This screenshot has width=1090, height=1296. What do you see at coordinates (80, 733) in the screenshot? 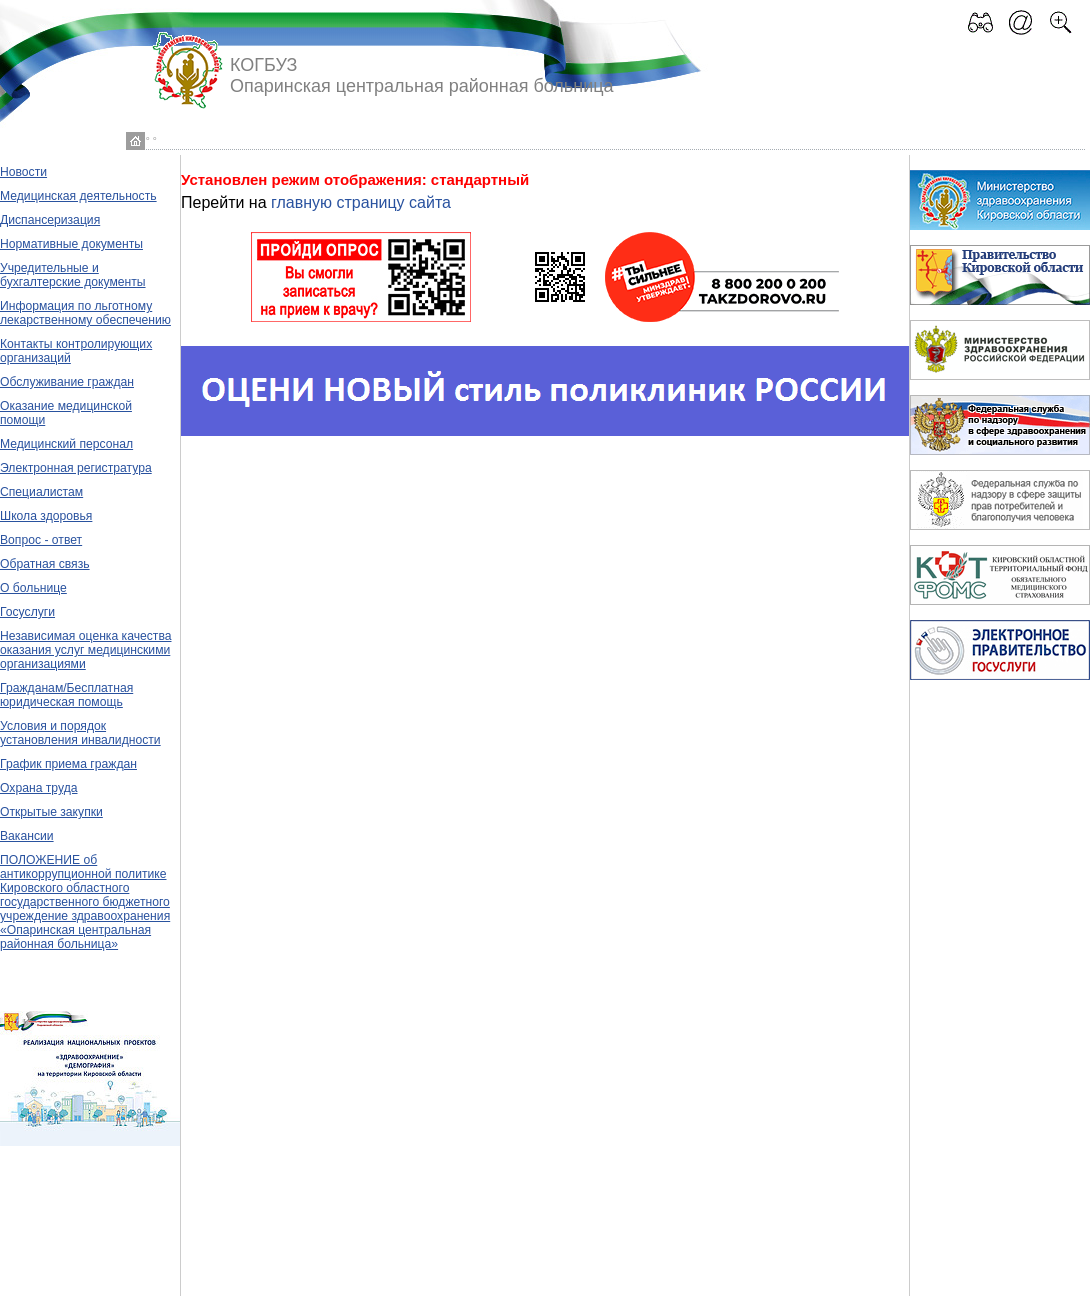
I see `Условия и порядок установления инвалидности` at bounding box center [80, 733].